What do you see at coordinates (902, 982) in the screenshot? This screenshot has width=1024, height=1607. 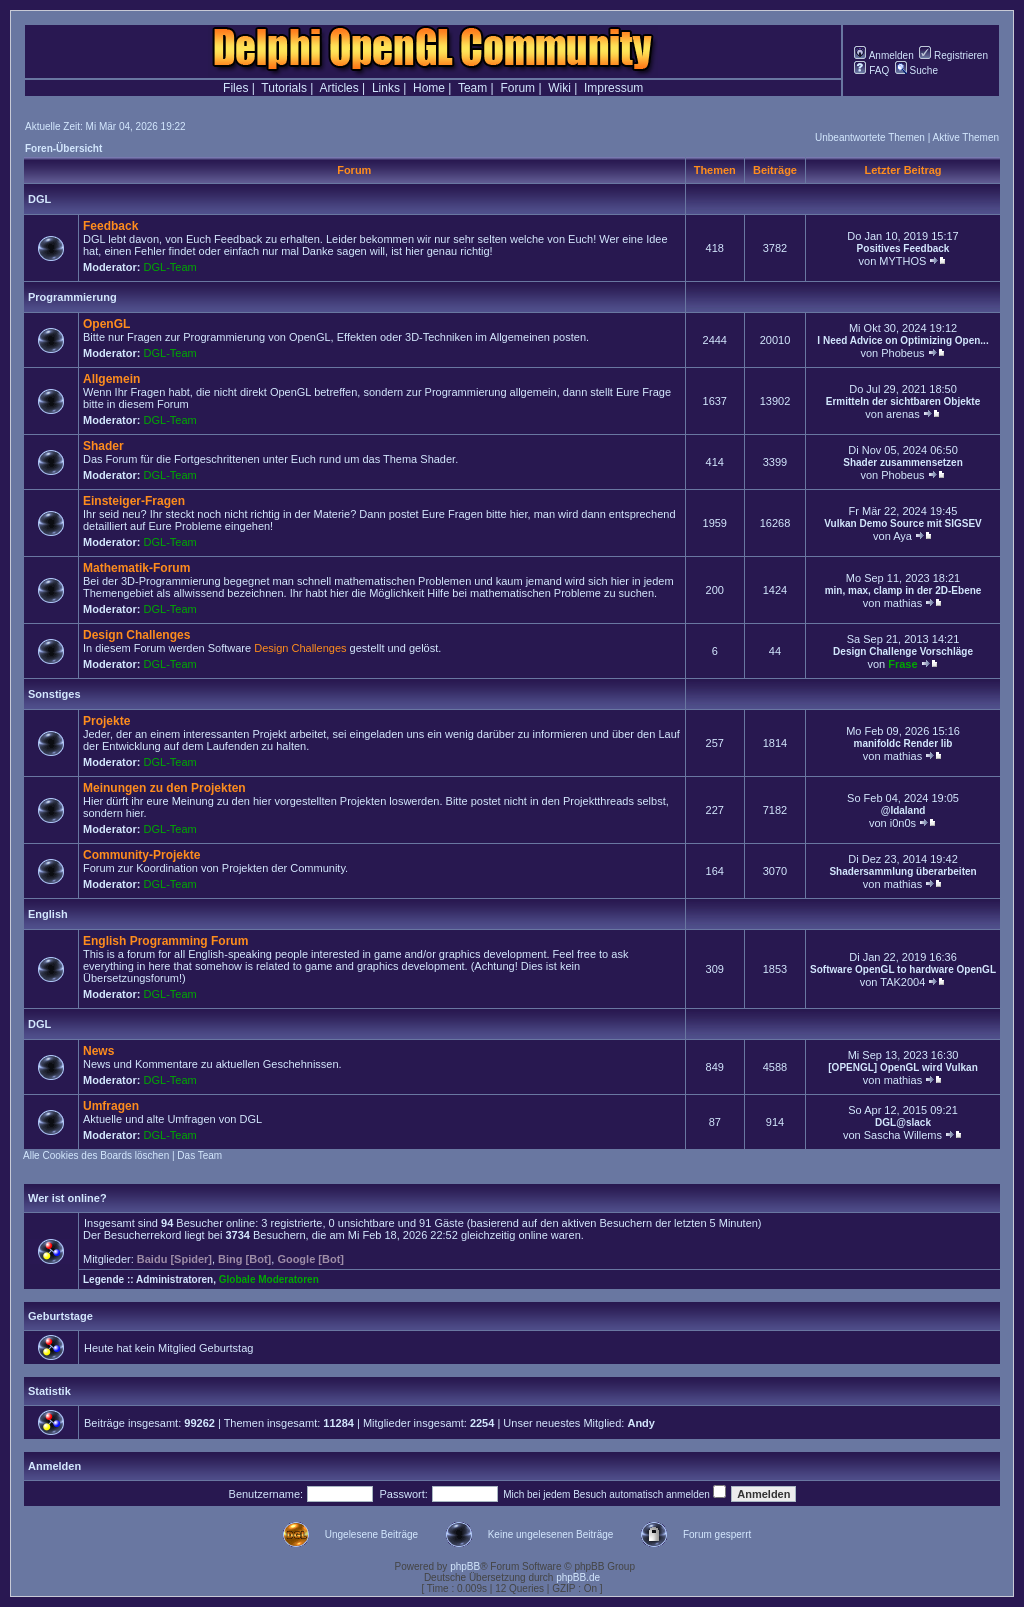 I see `TAK2004` at bounding box center [902, 982].